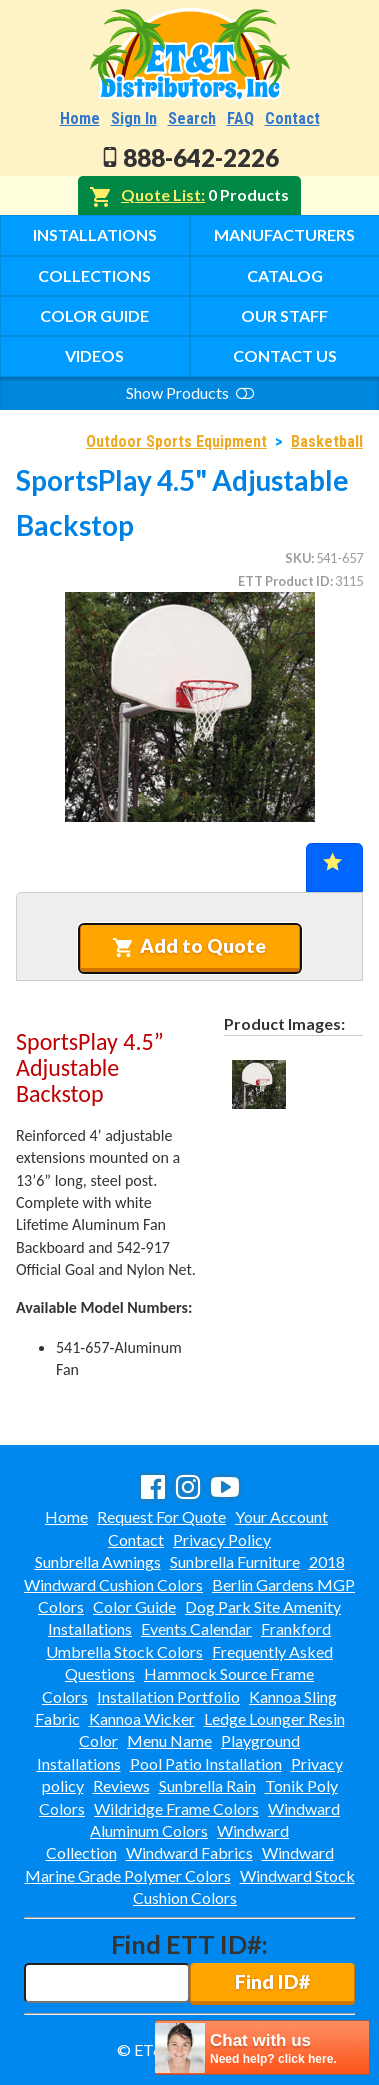 Image resolution: width=379 pixels, height=2085 pixels. Describe the element at coordinates (192, 118) in the screenshot. I see `Search` at that location.